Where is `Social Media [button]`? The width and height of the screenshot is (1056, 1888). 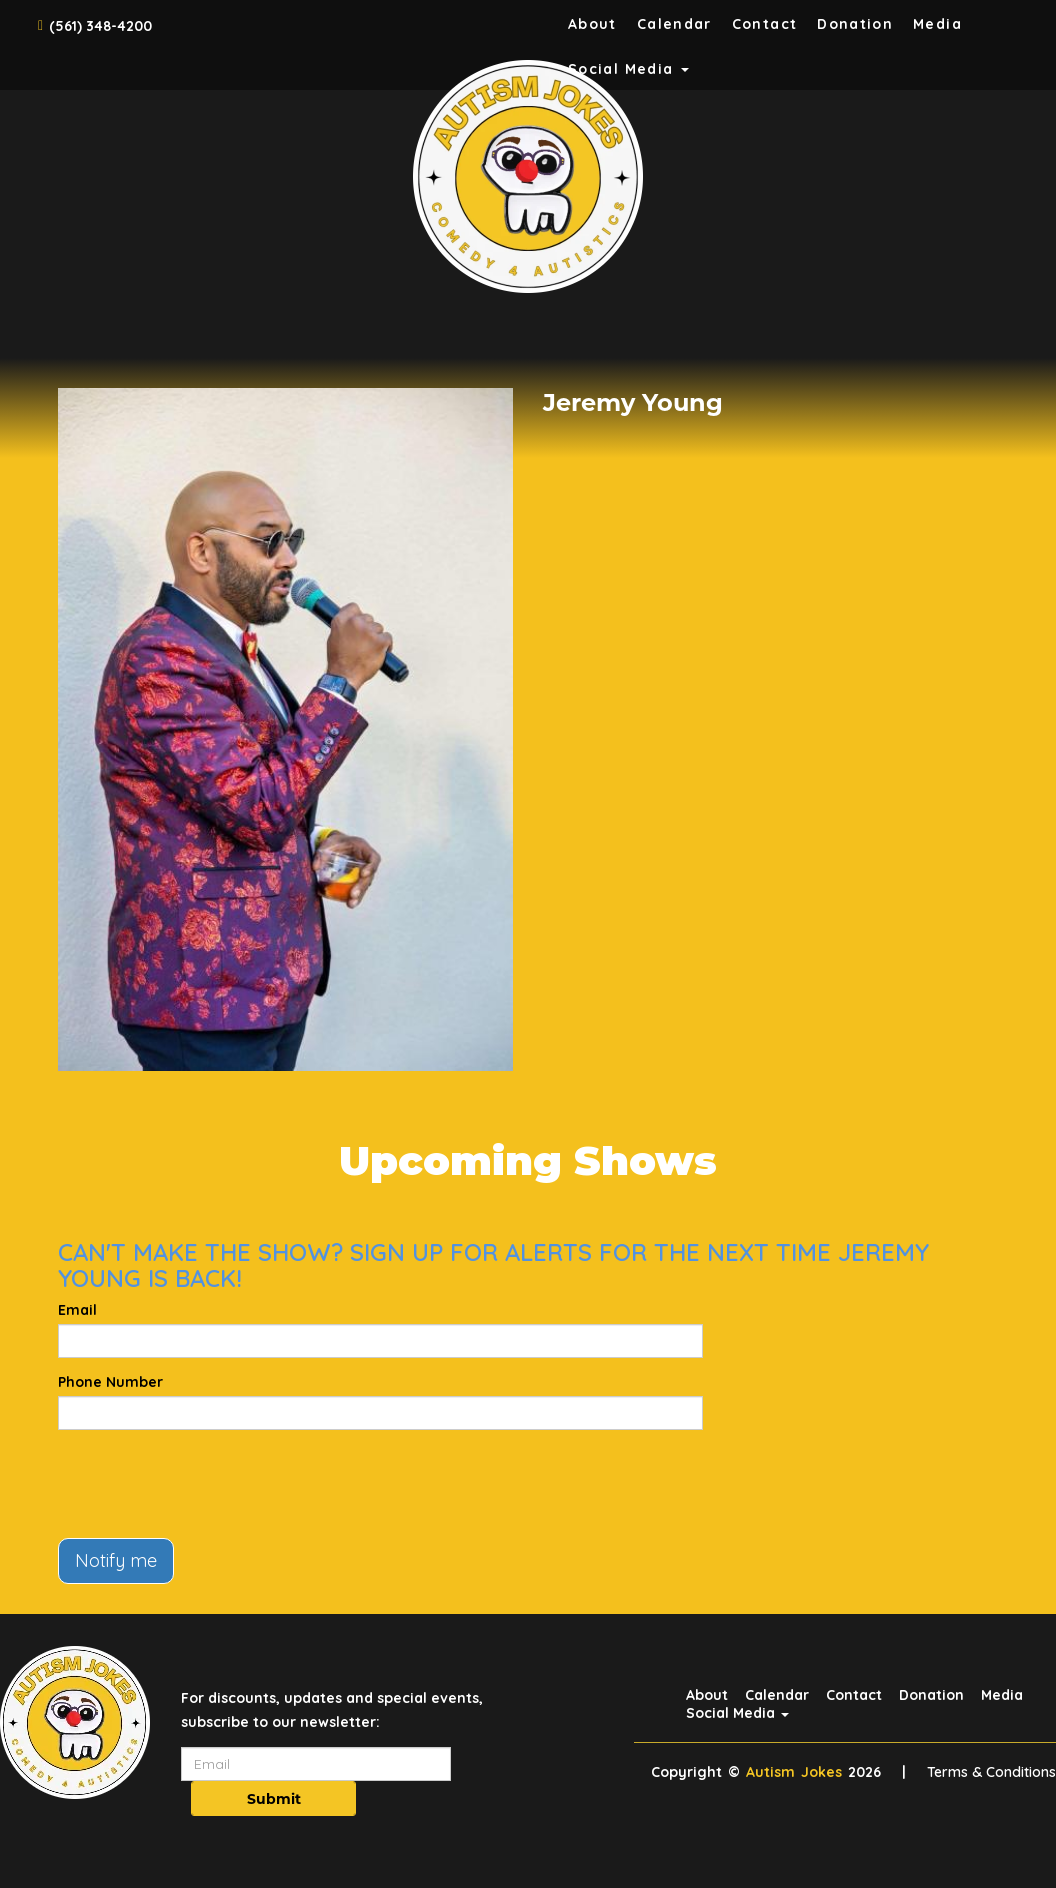 Social Media [button] is located at coordinates (737, 1713).